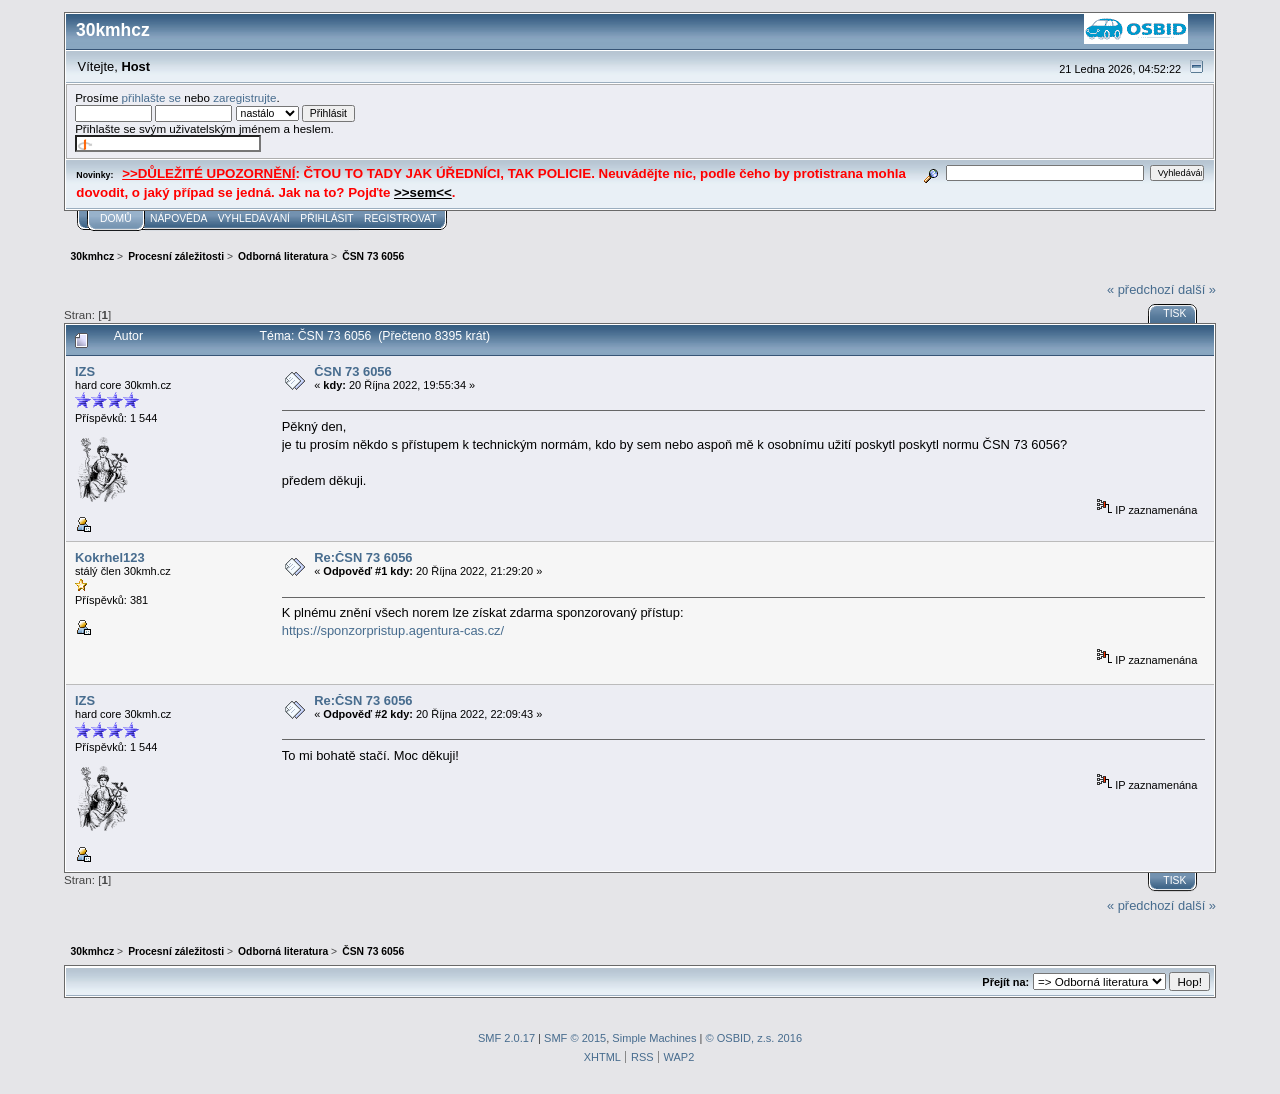 This screenshot has height=1094, width=1280. Describe the element at coordinates (575, 1038) in the screenshot. I see `SMF © 2015` at that location.